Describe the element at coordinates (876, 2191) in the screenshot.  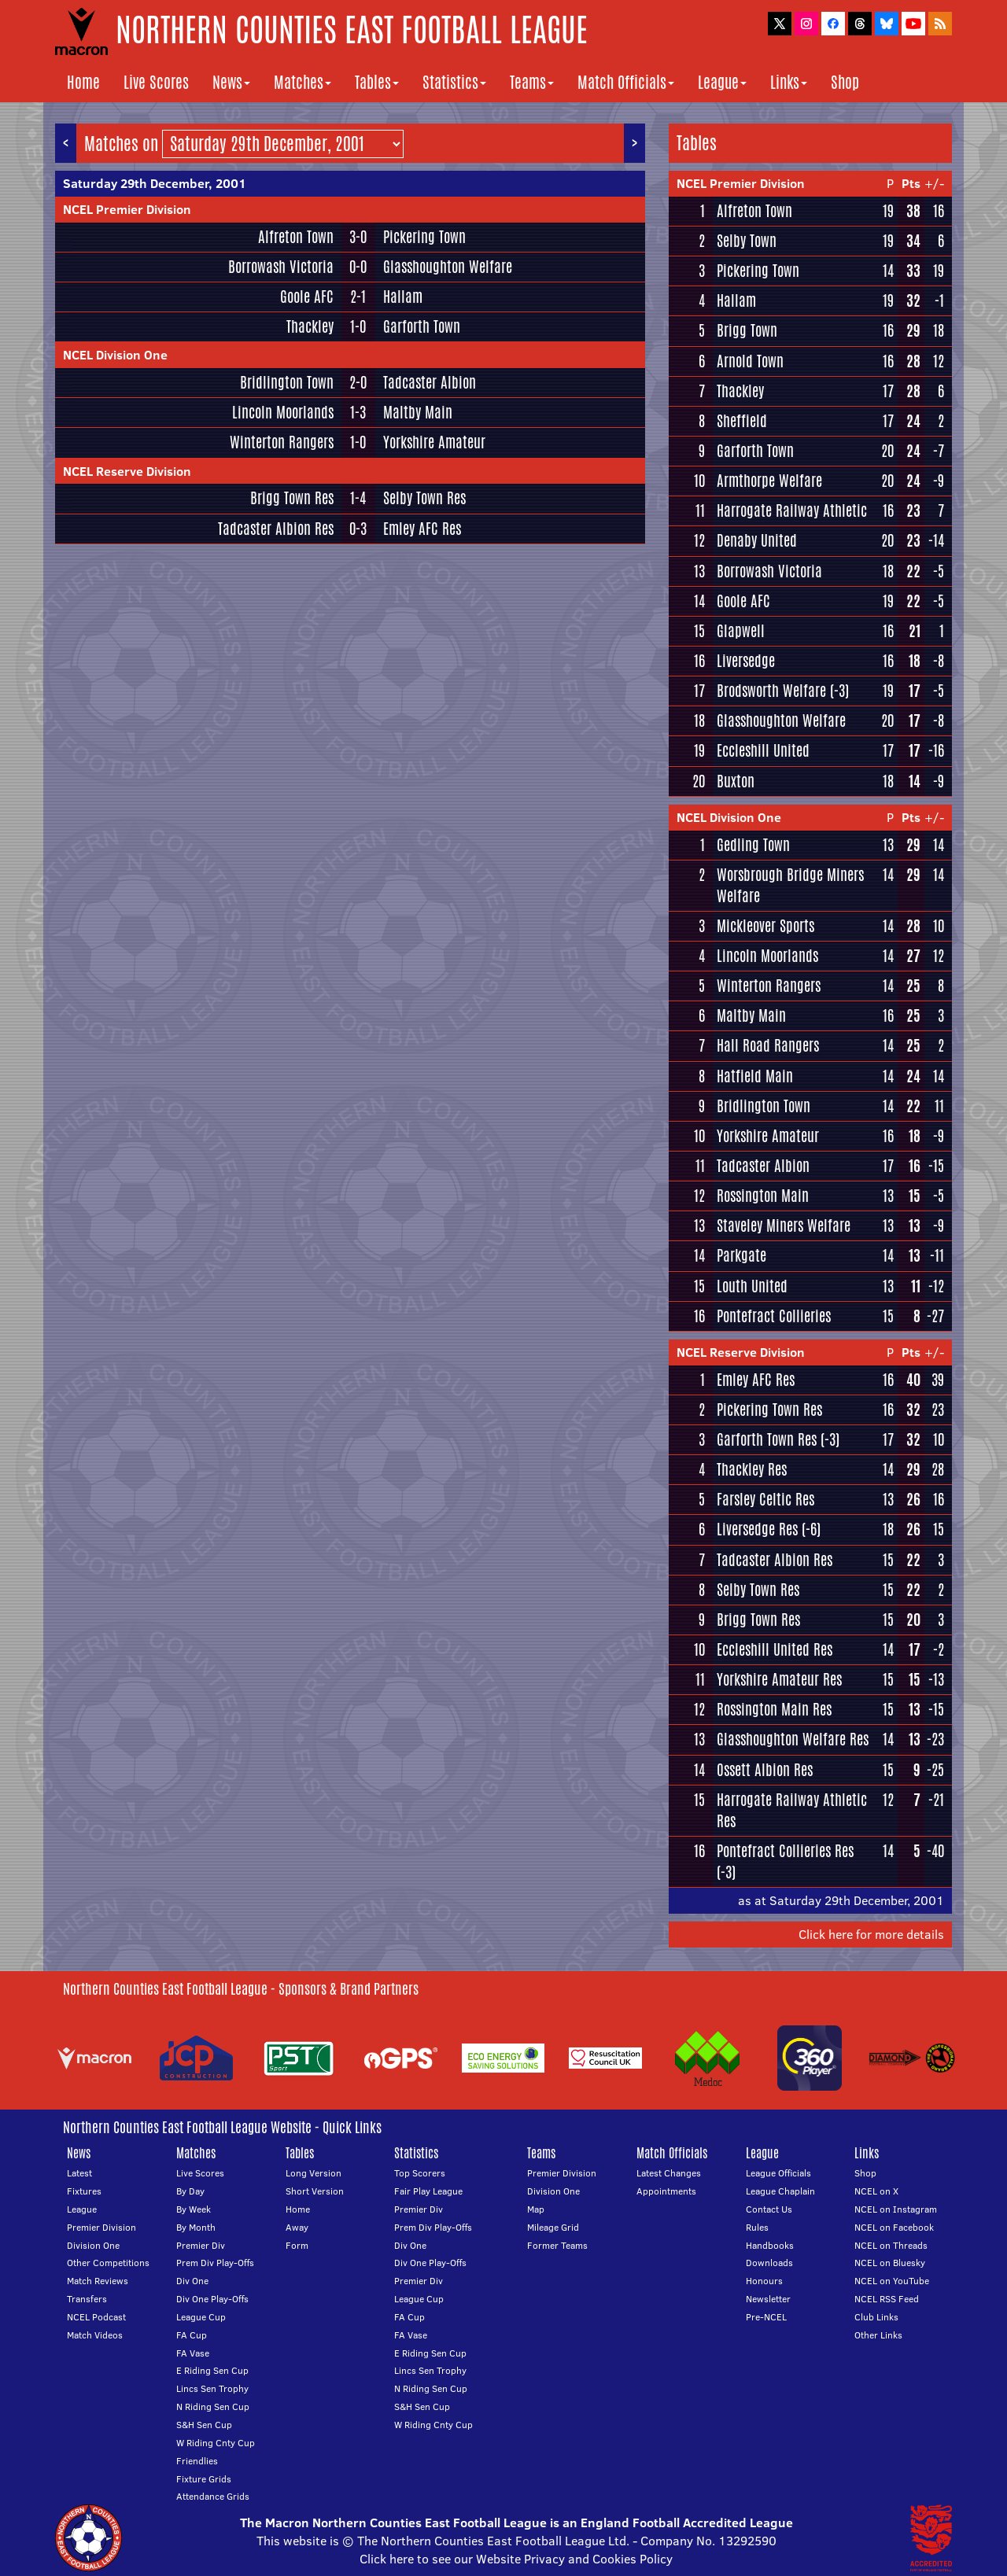
I see `NCEL on X` at that location.